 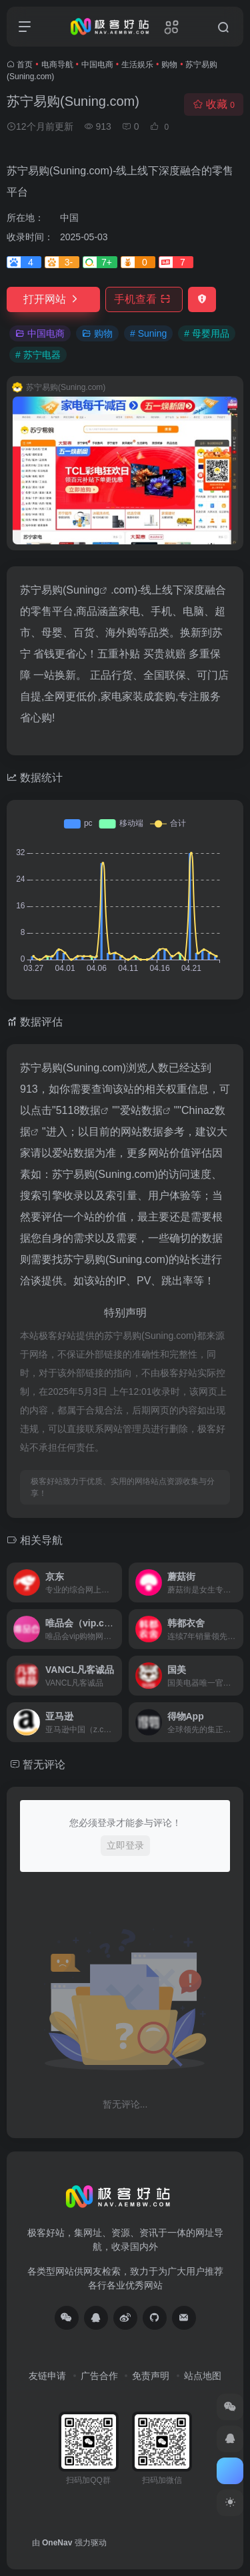 I want to click on 站点地图, so click(x=202, y=2375).